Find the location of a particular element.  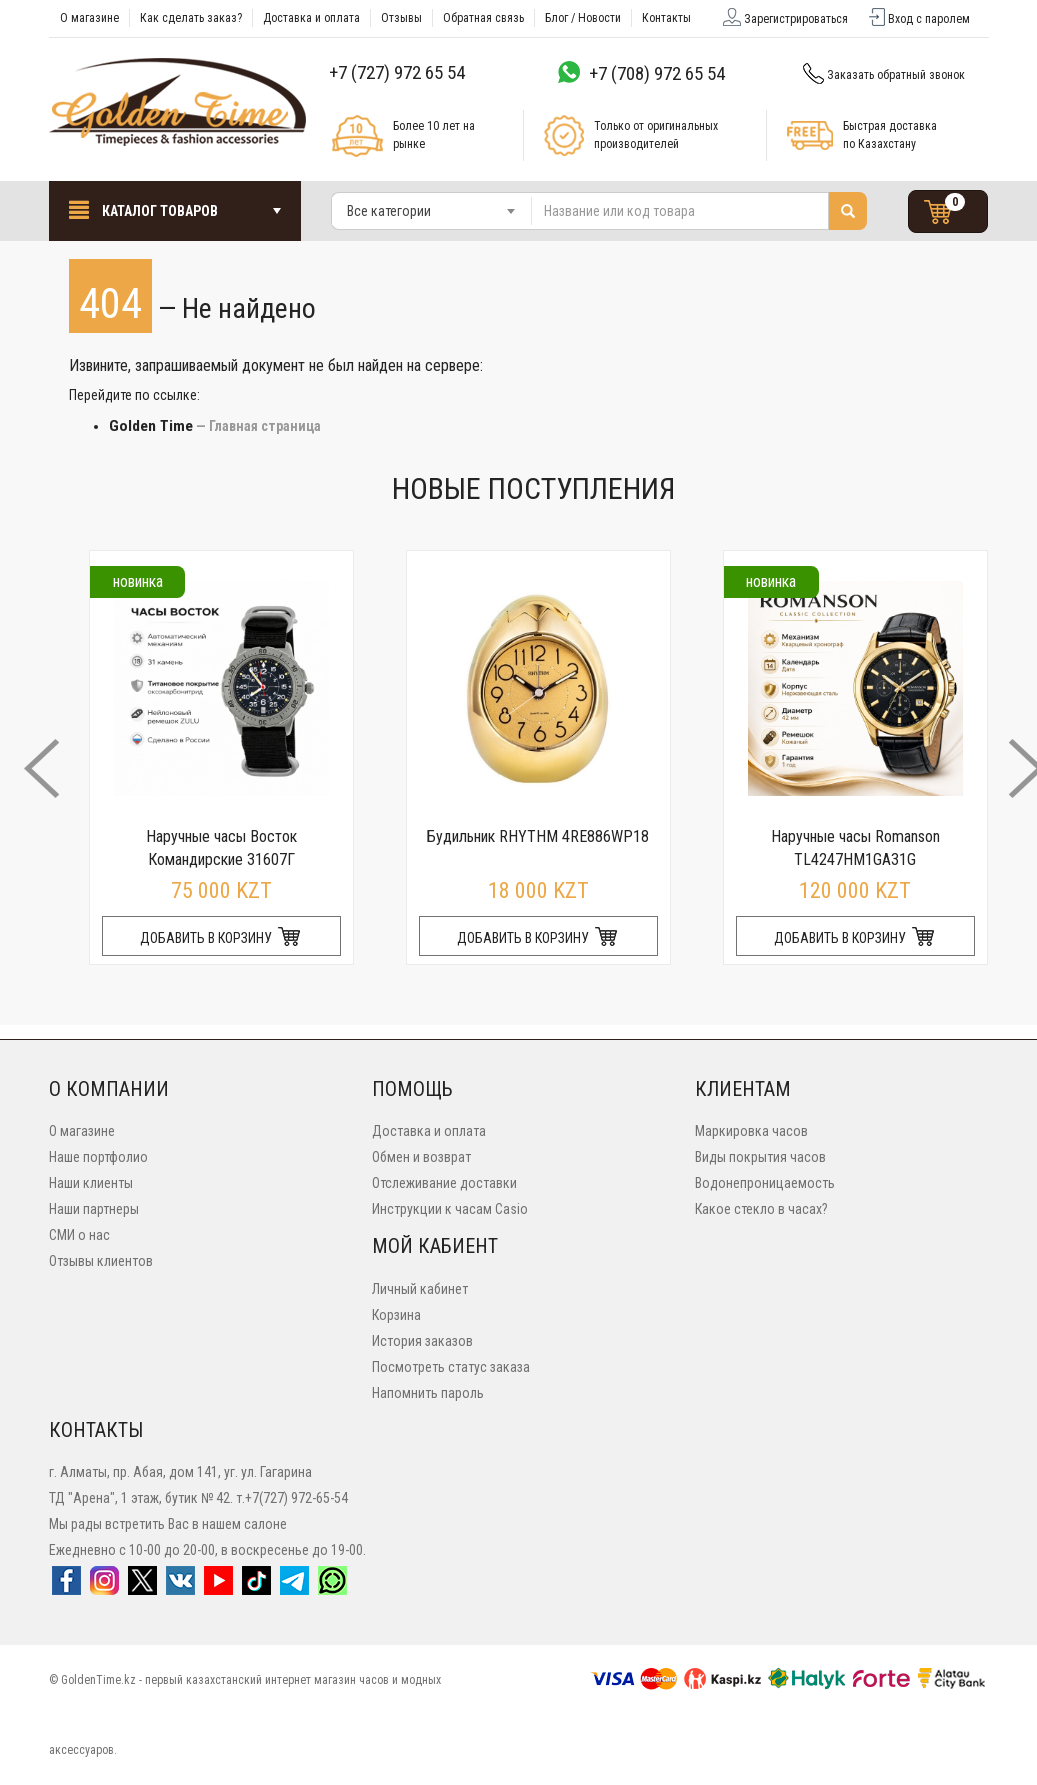

Виды покрытия часов is located at coordinates (760, 1157).